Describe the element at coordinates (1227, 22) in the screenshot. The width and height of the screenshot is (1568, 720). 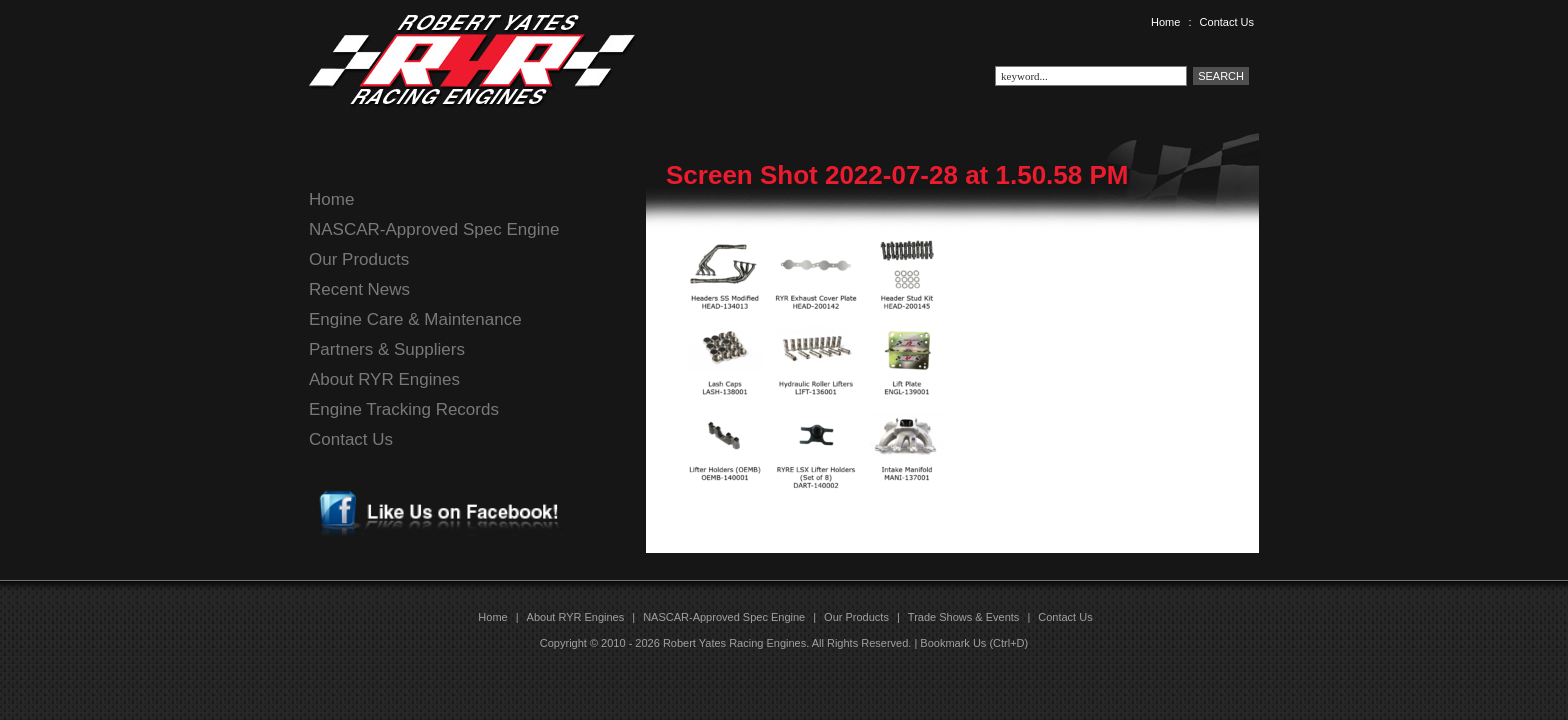
I see `Contact Us` at that location.